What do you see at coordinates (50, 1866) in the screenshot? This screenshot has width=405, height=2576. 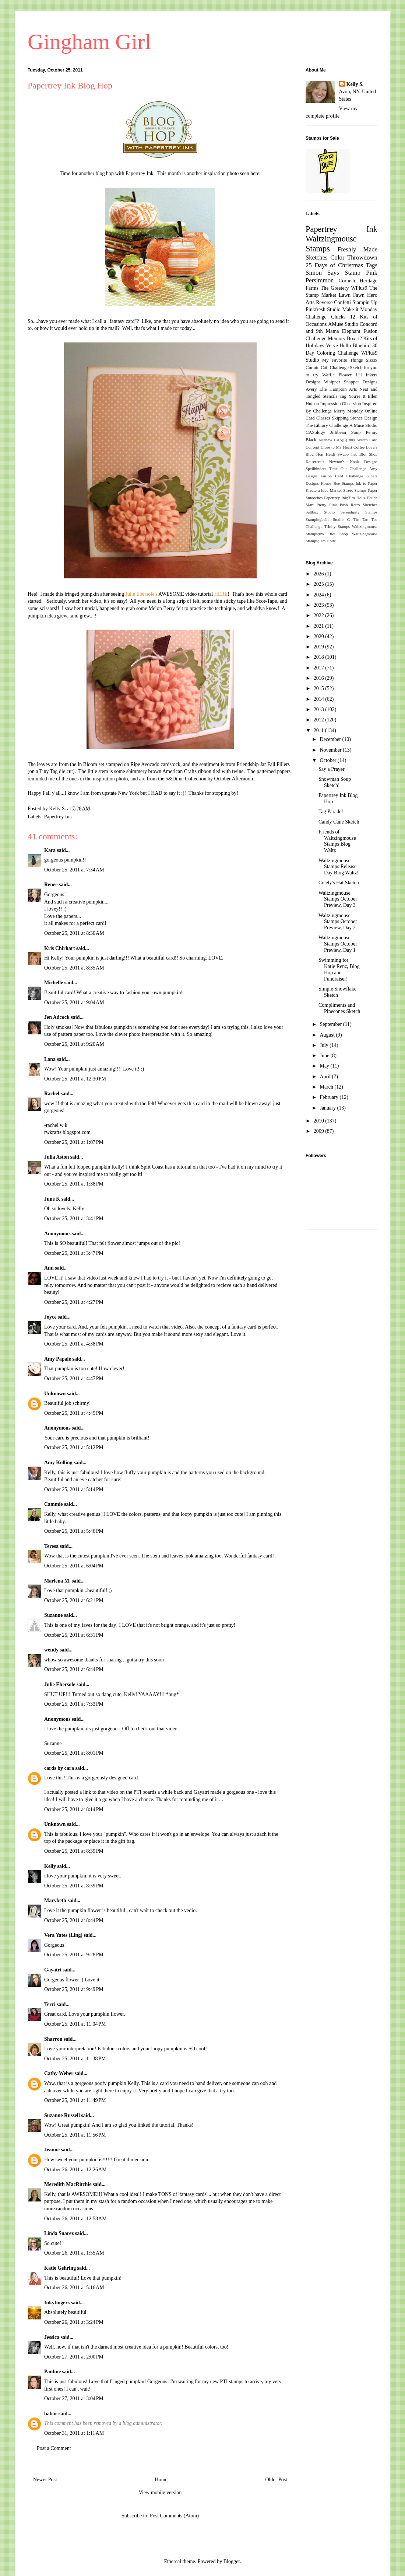 I see `Kelly` at bounding box center [50, 1866].